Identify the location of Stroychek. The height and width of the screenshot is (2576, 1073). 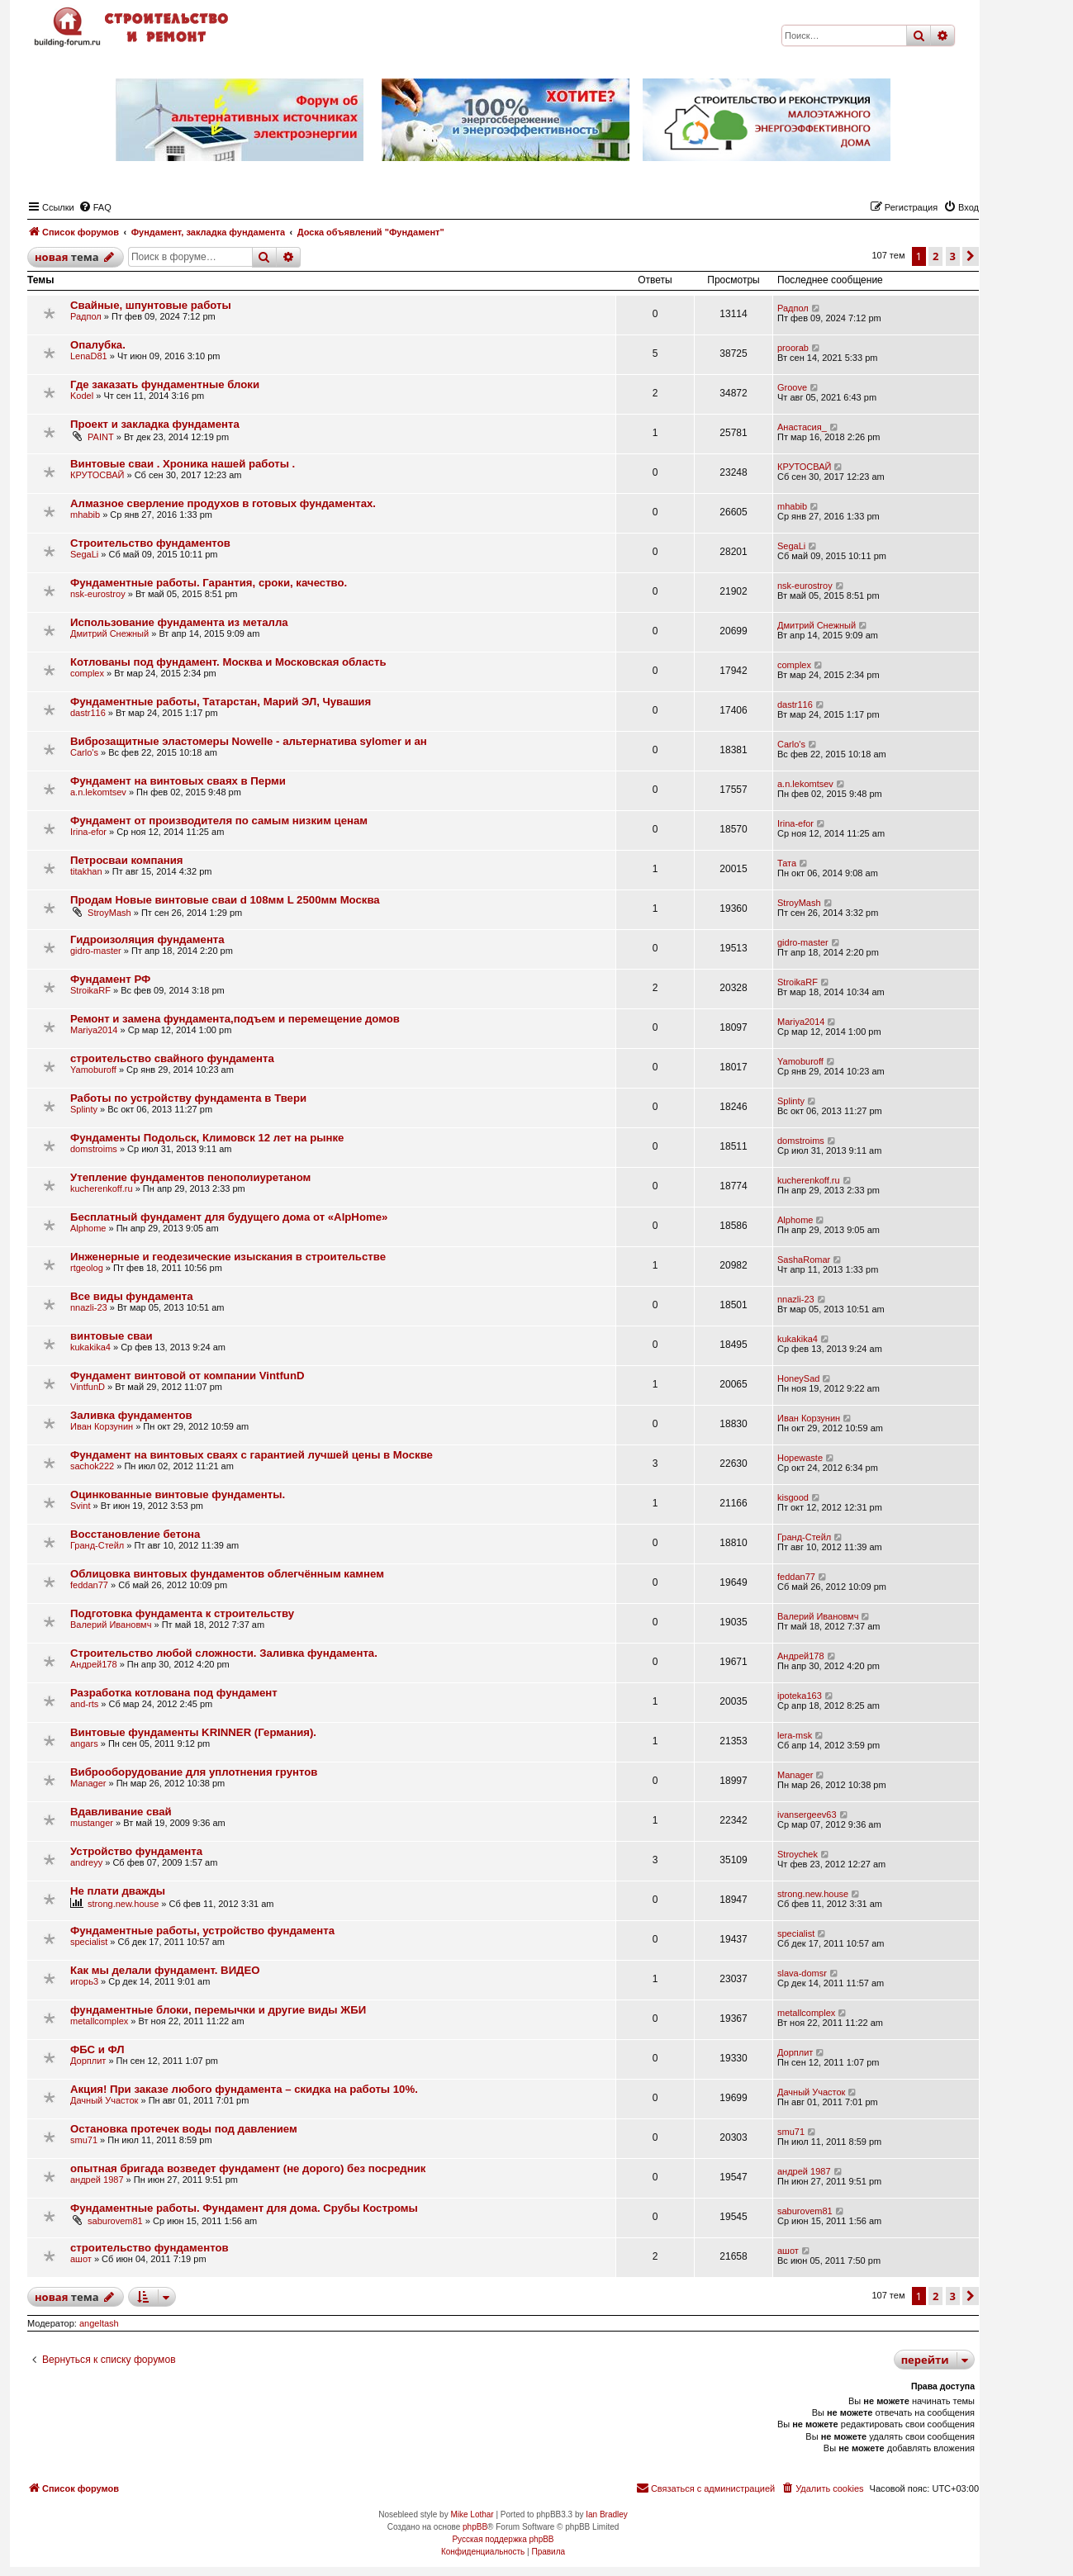
(797, 1854).